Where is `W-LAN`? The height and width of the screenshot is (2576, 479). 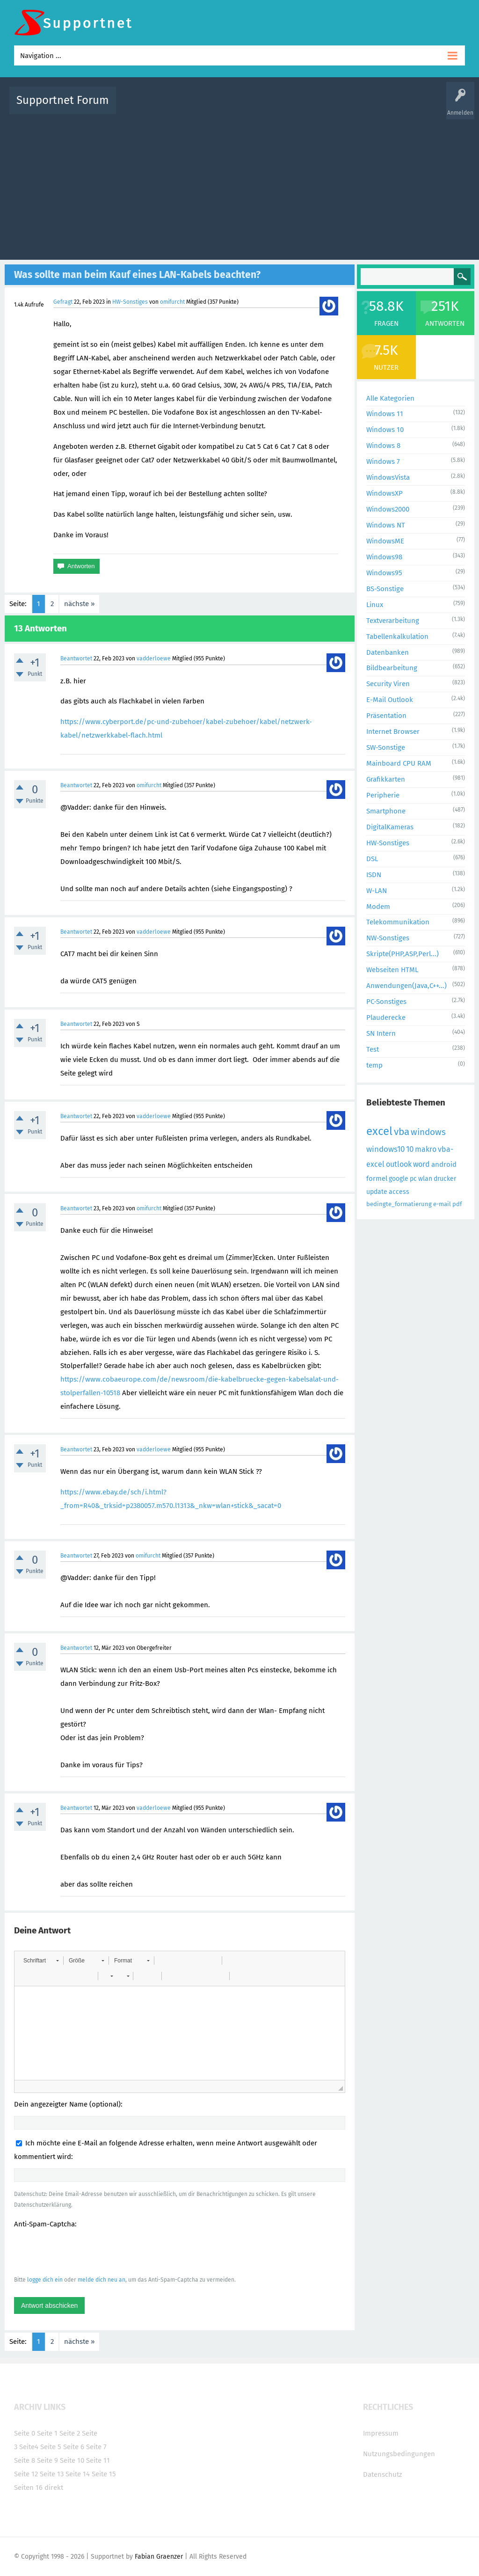
W-LAN is located at coordinates (376, 890).